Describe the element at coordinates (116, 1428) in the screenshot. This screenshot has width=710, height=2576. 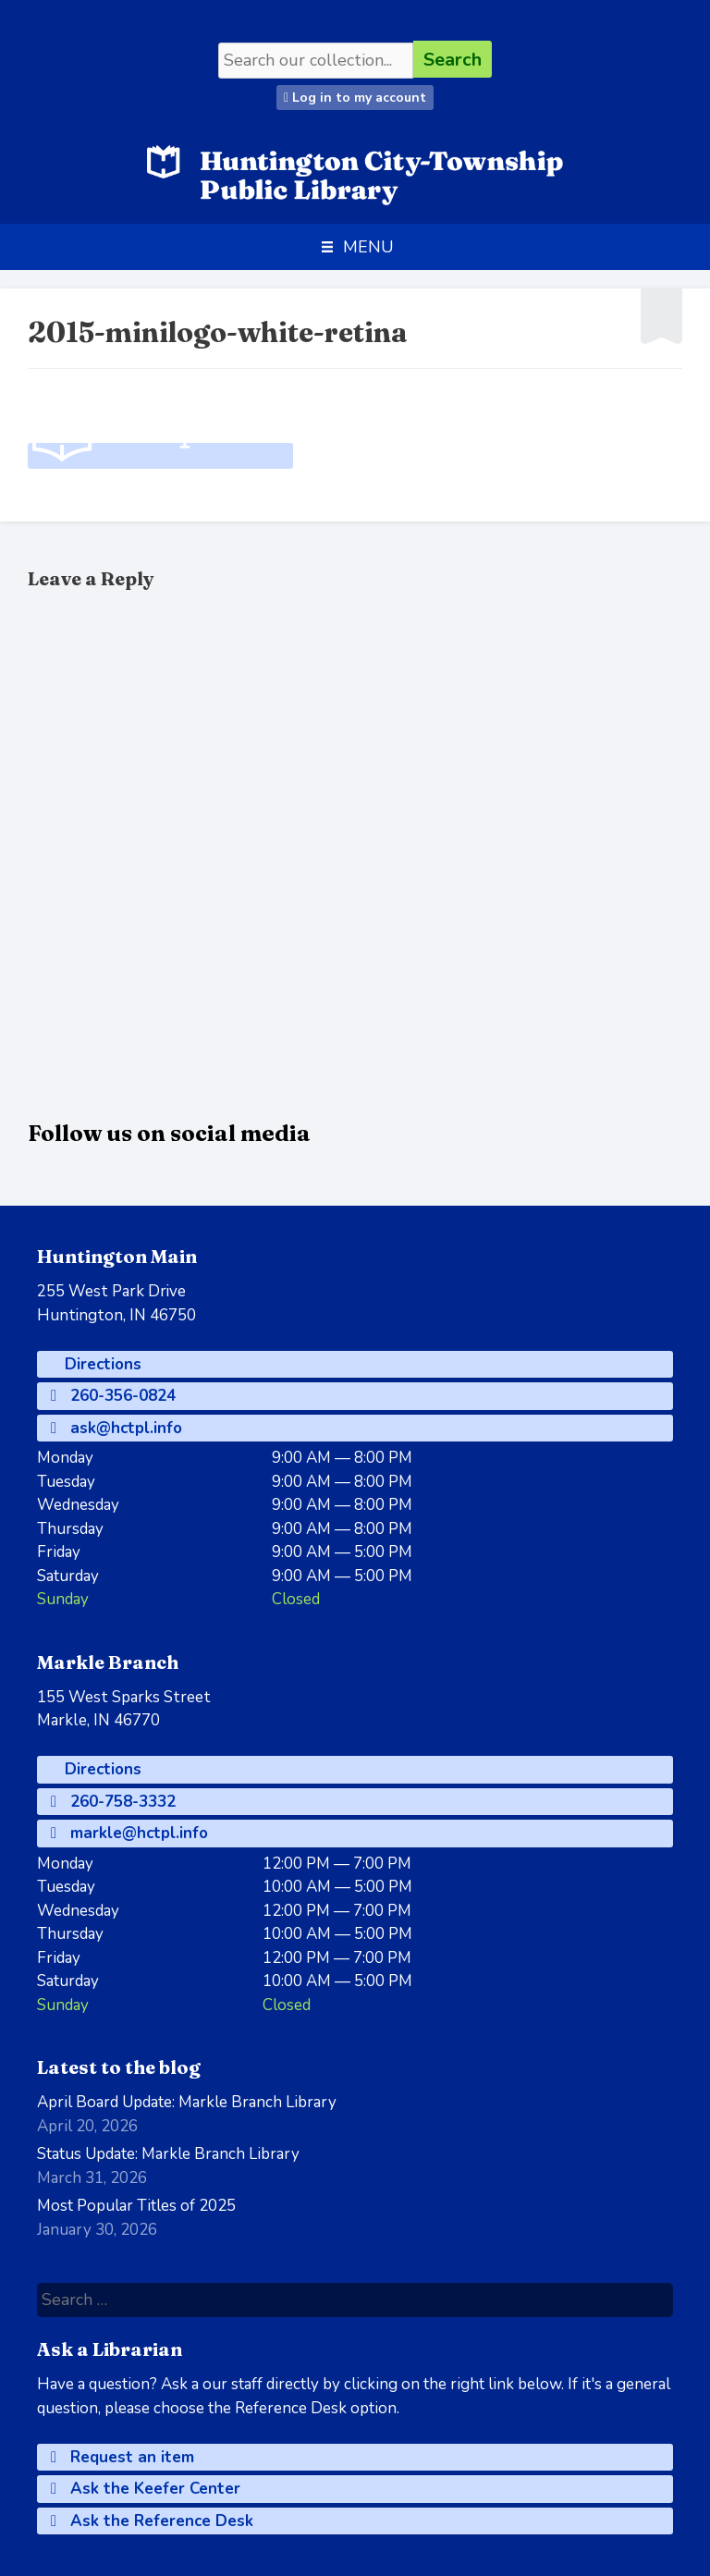
I see `ask@hctpl.info` at that location.